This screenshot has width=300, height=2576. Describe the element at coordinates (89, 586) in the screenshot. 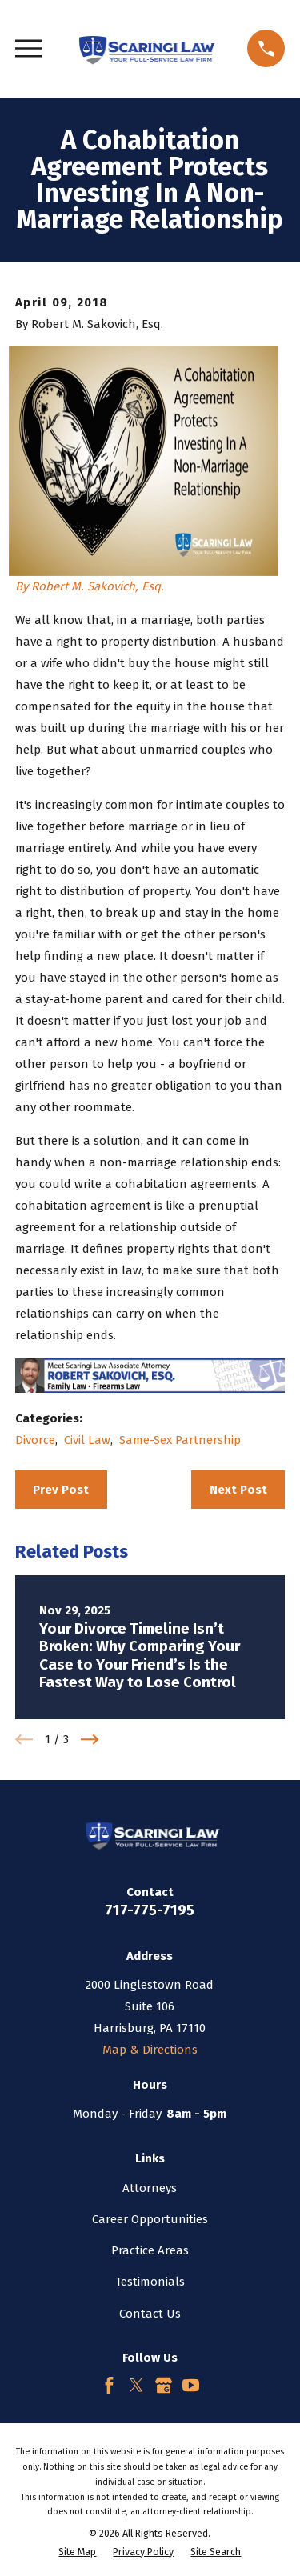

I see `By Robert M. Sakovich, Esq.` at that location.